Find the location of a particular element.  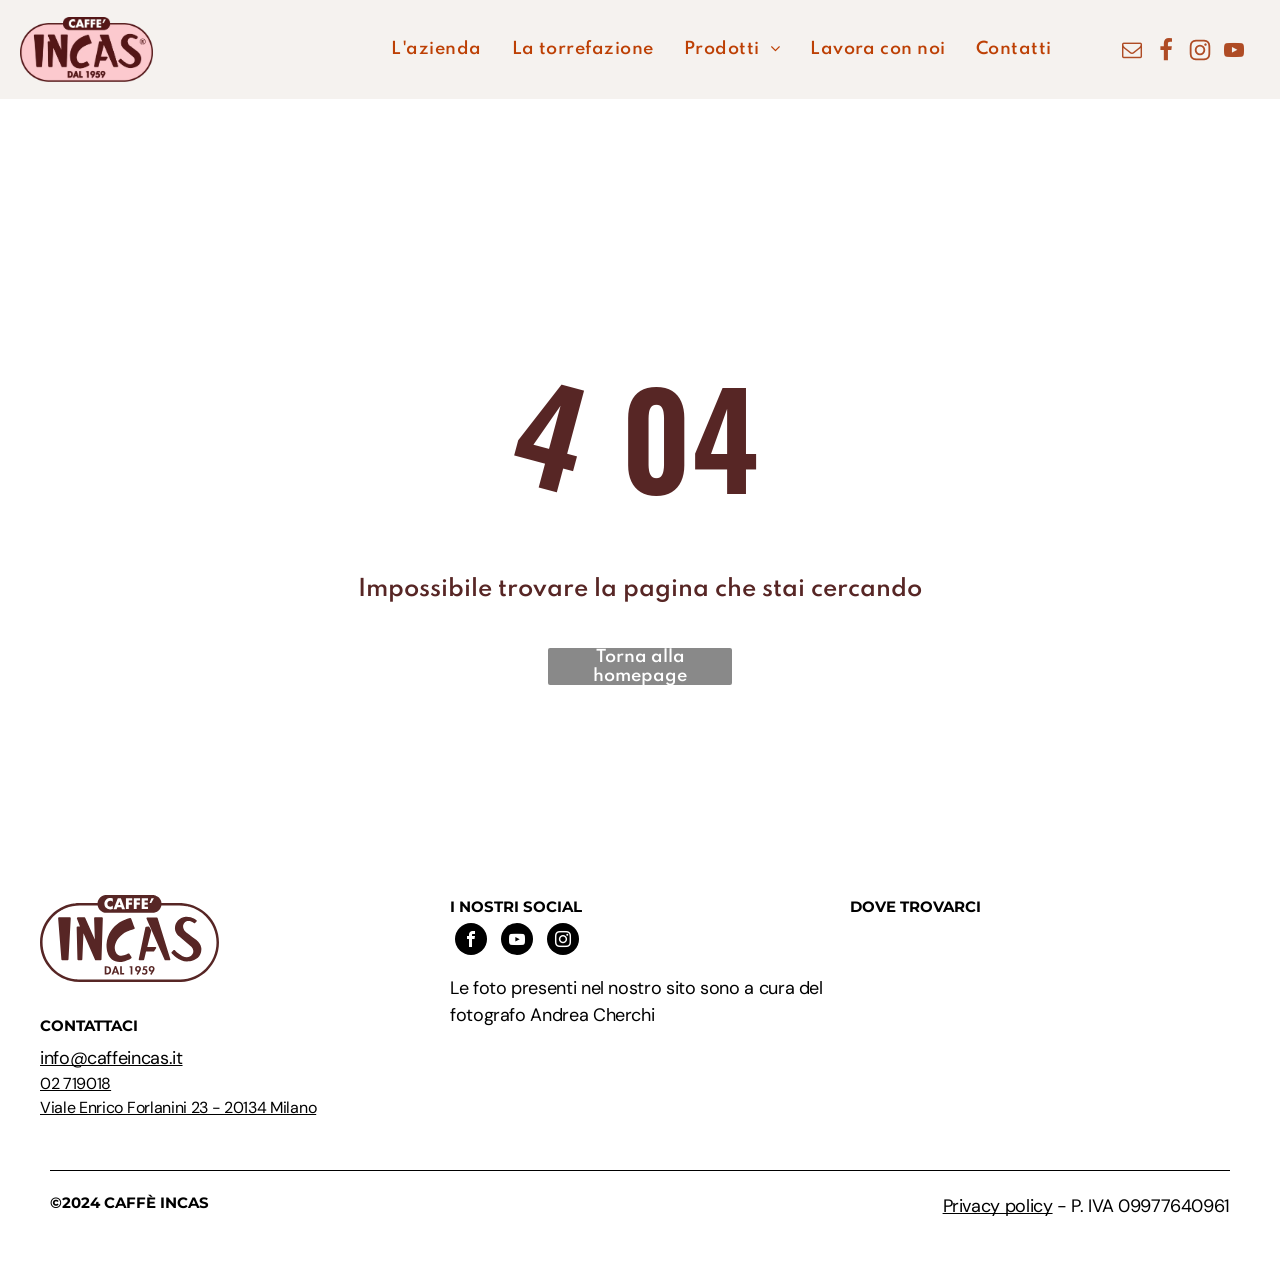

Viale Enrico Forlanini 23 - 20134 Milano is located at coordinates (178, 1107).